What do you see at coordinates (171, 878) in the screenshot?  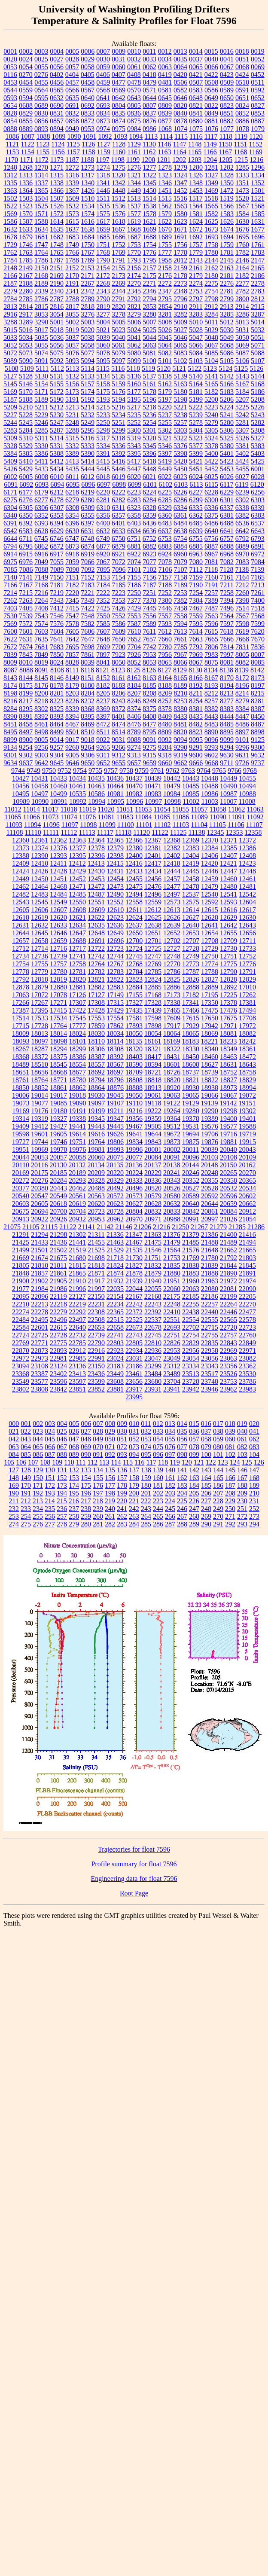 I see `12457` at bounding box center [171, 878].